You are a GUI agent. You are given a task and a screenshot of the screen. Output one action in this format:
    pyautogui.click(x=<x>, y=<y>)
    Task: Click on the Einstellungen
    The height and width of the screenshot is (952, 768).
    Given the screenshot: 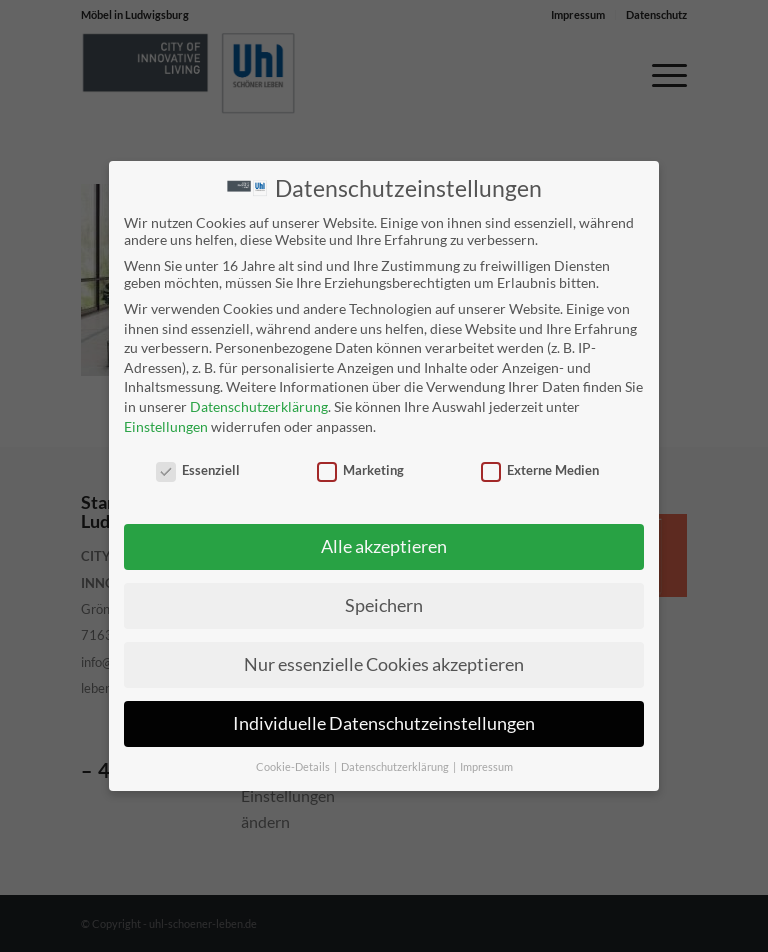 What is the action you would take?
    pyautogui.click(x=166, y=425)
    